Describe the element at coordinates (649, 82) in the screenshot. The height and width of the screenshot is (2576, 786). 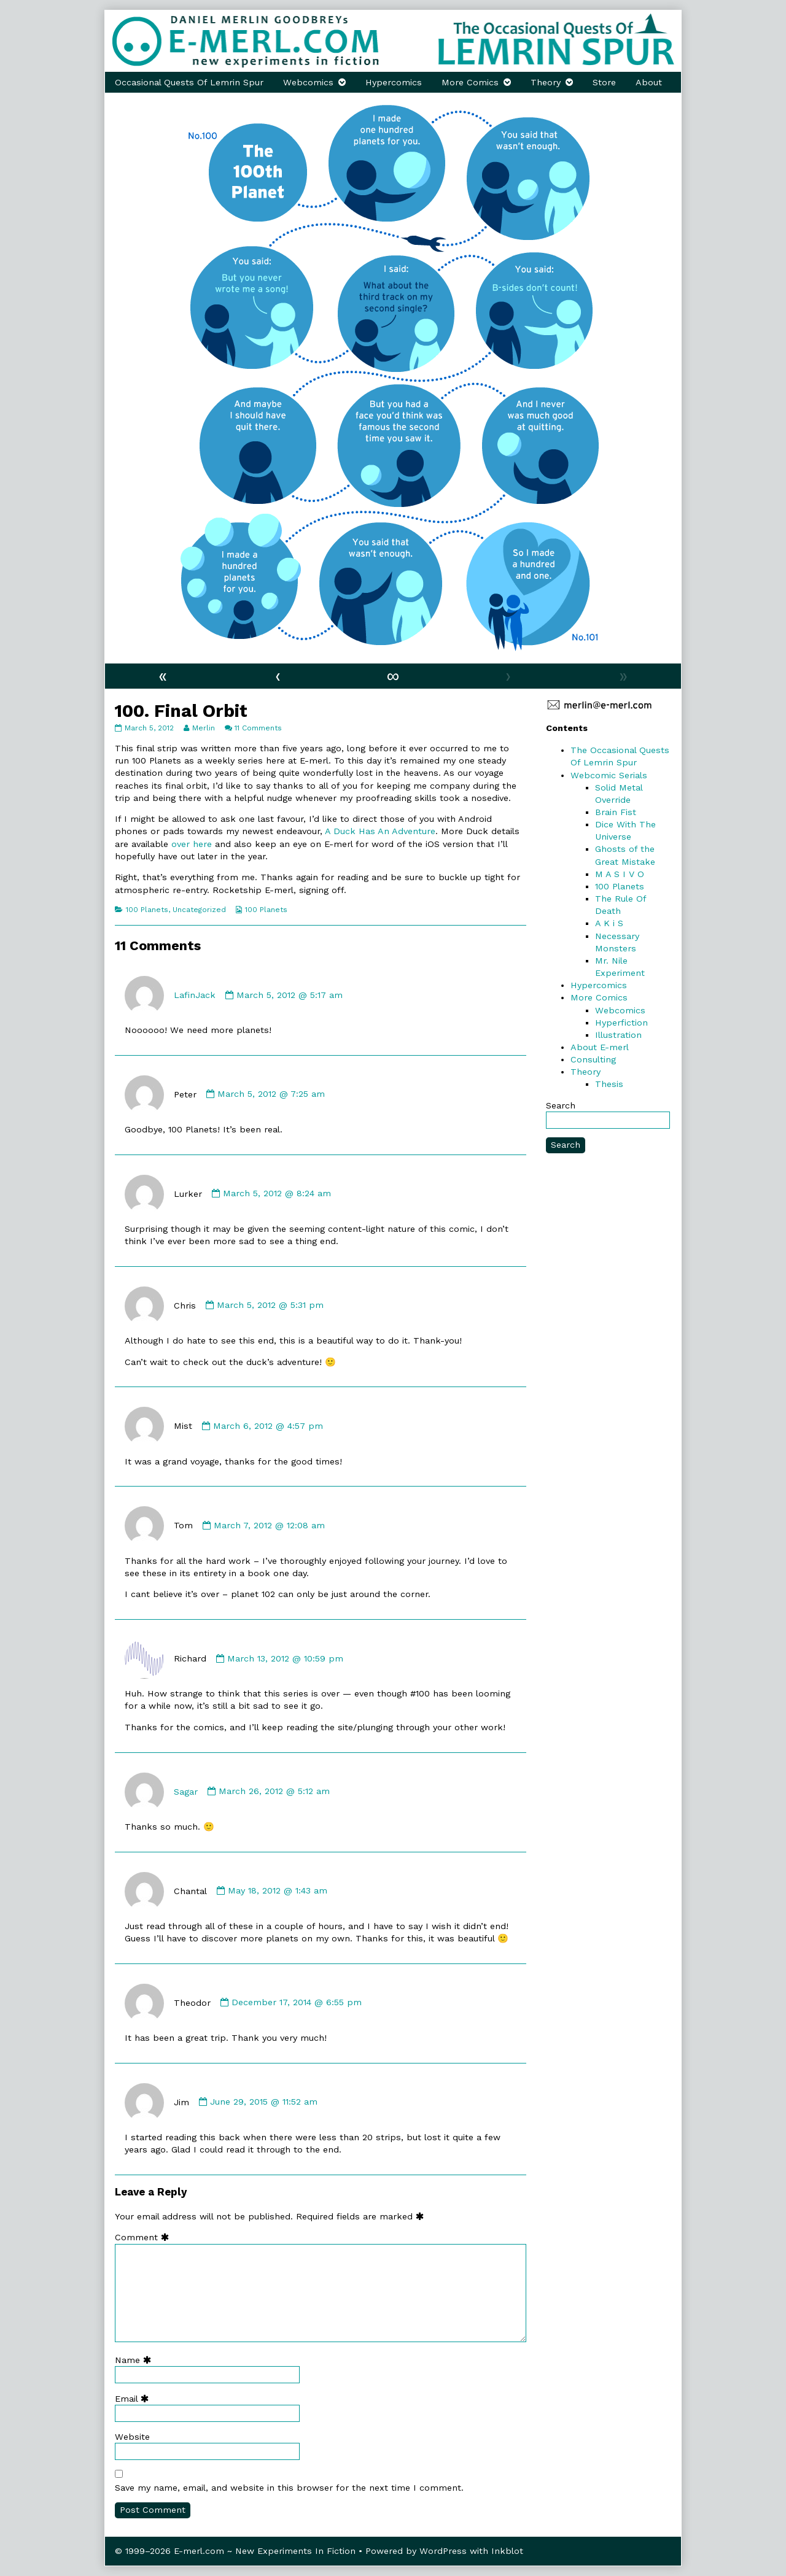
I see `About` at that location.